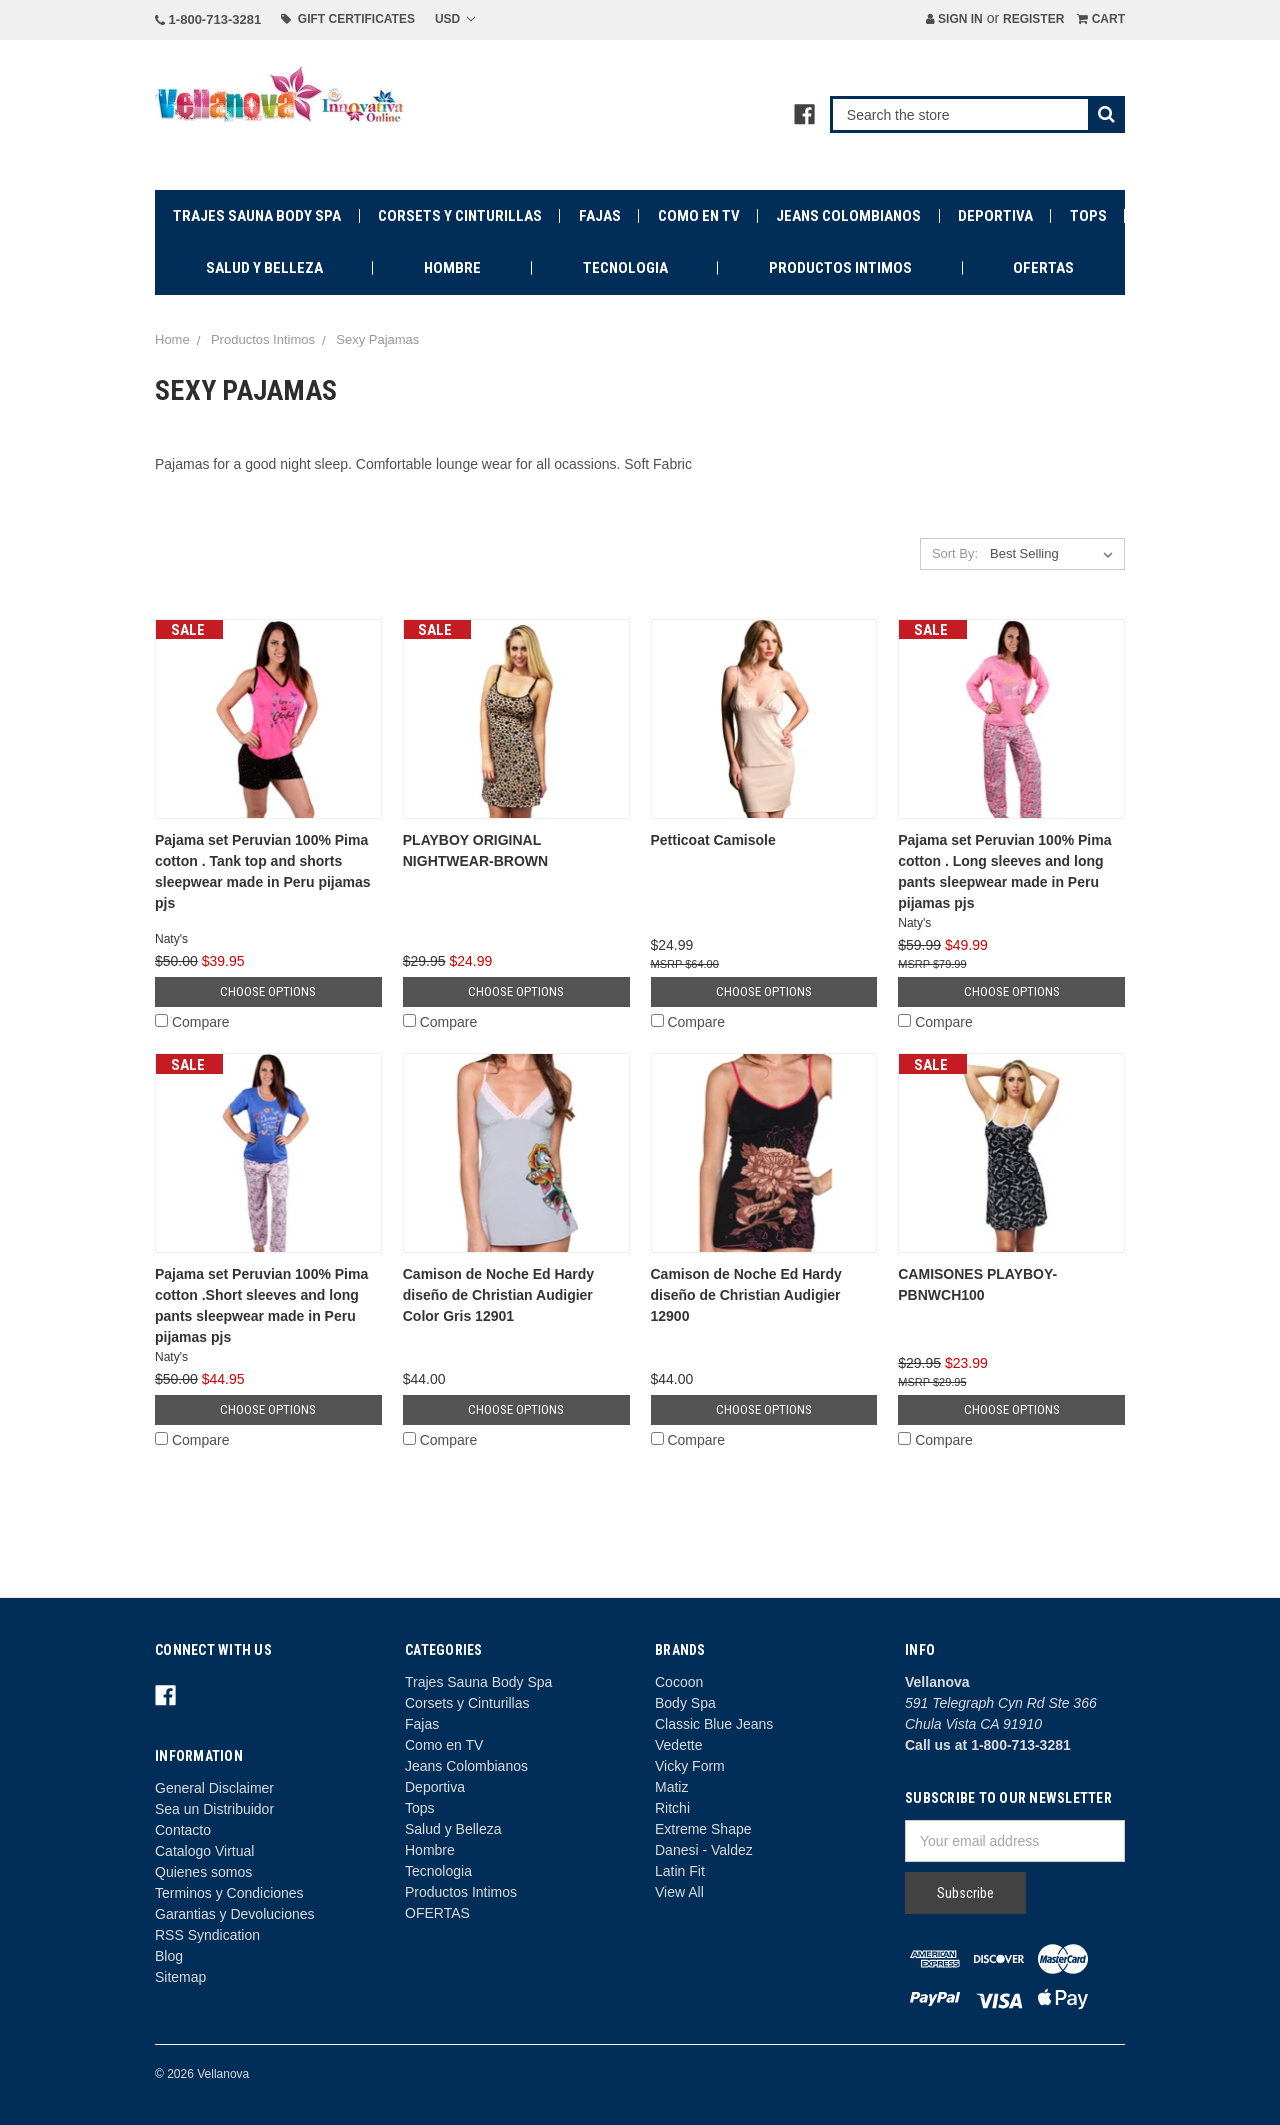 This screenshot has height=2125, width=1280. Describe the element at coordinates (498, 1295) in the screenshot. I see `Camison de Noche Ed Hardy diseño de Christian Audigier Color Gris 12901` at that location.